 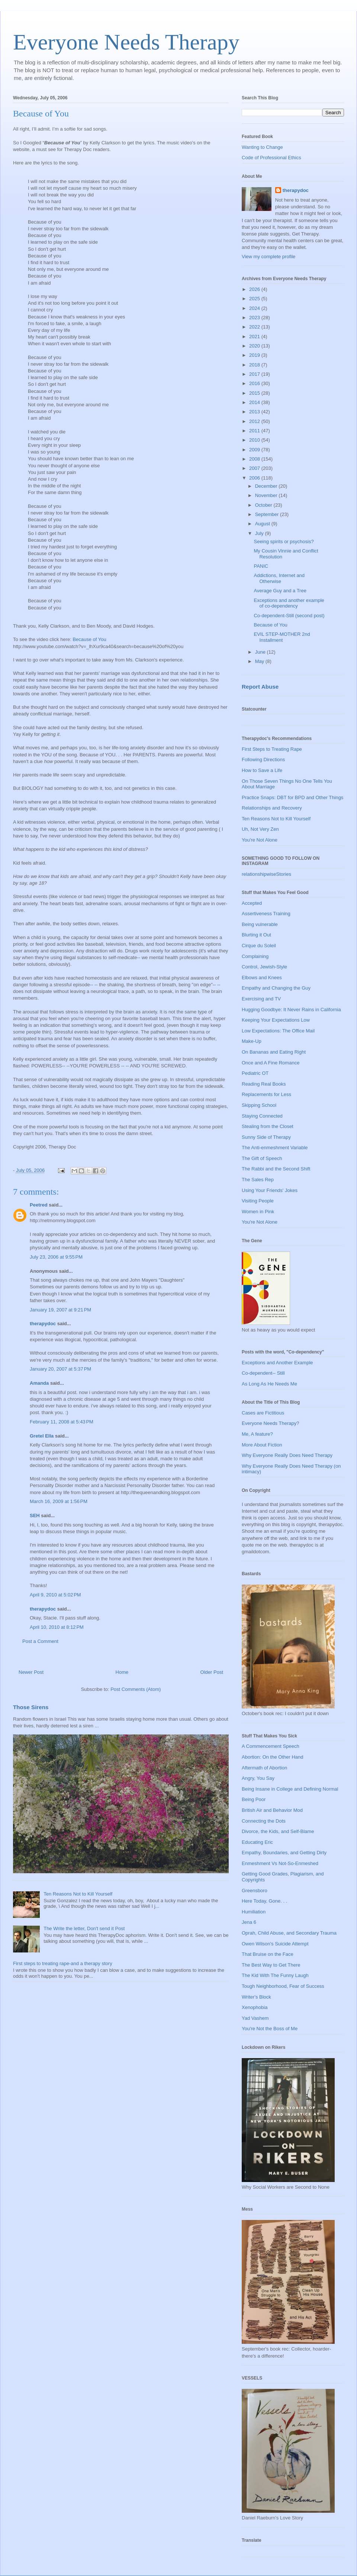 What do you see at coordinates (255, 1073) in the screenshot?
I see `Pediatric OT` at bounding box center [255, 1073].